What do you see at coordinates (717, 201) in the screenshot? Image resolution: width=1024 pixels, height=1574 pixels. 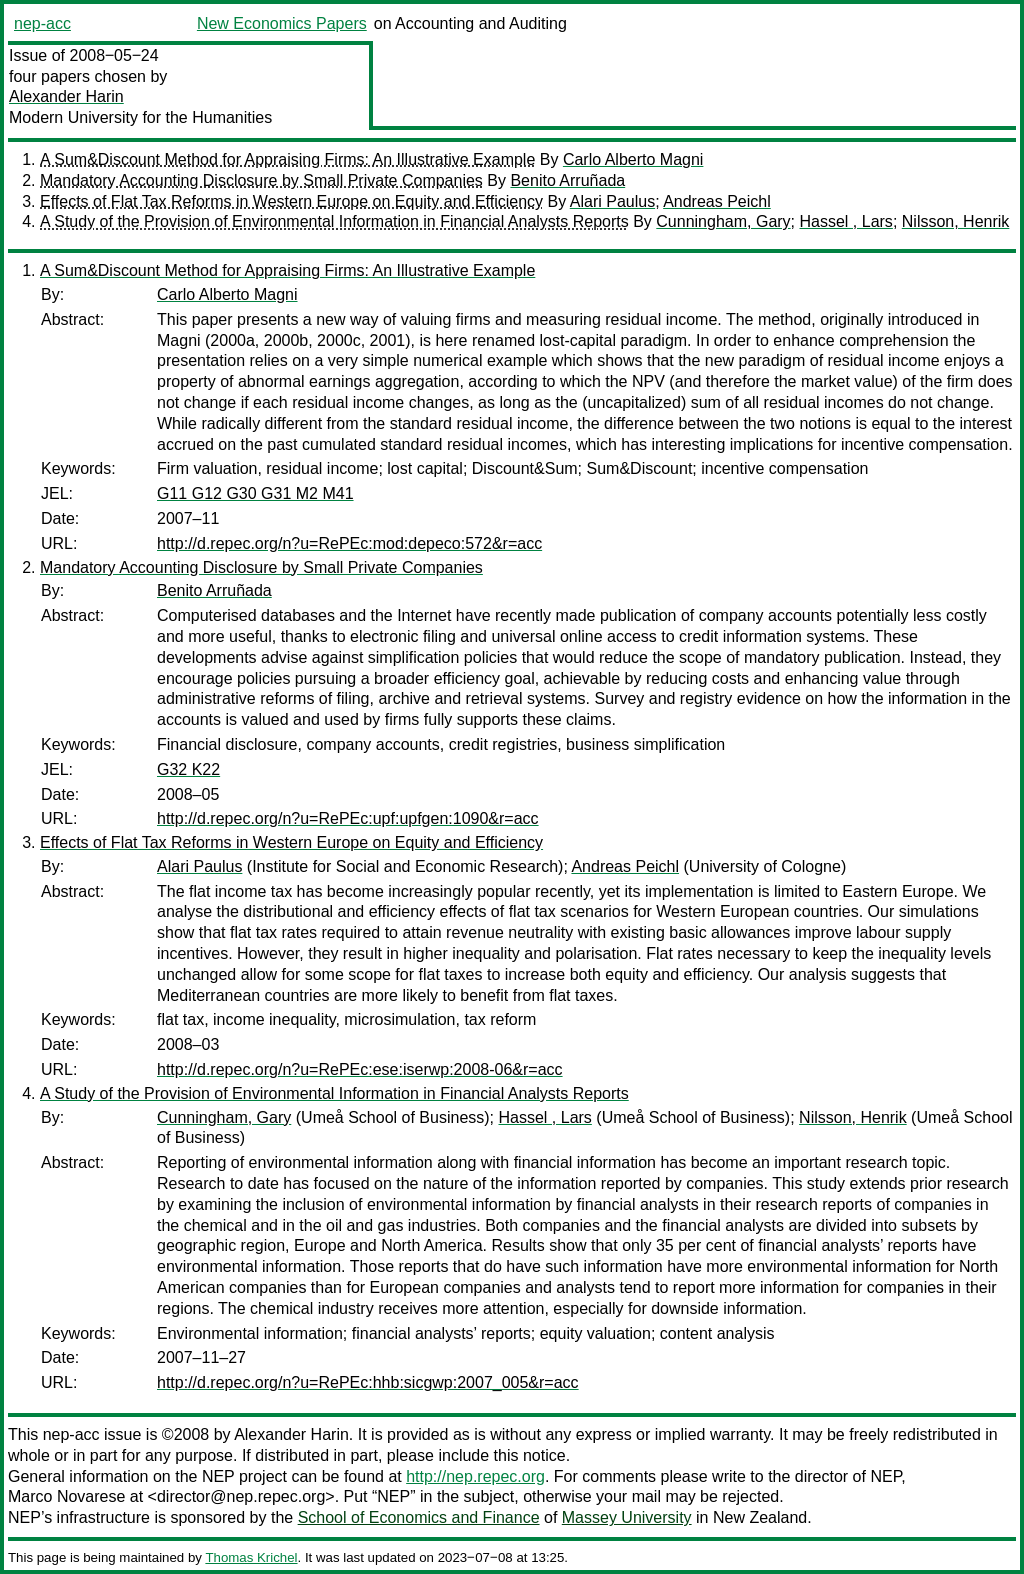 I see `Andreas Peichl` at bounding box center [717, 201].